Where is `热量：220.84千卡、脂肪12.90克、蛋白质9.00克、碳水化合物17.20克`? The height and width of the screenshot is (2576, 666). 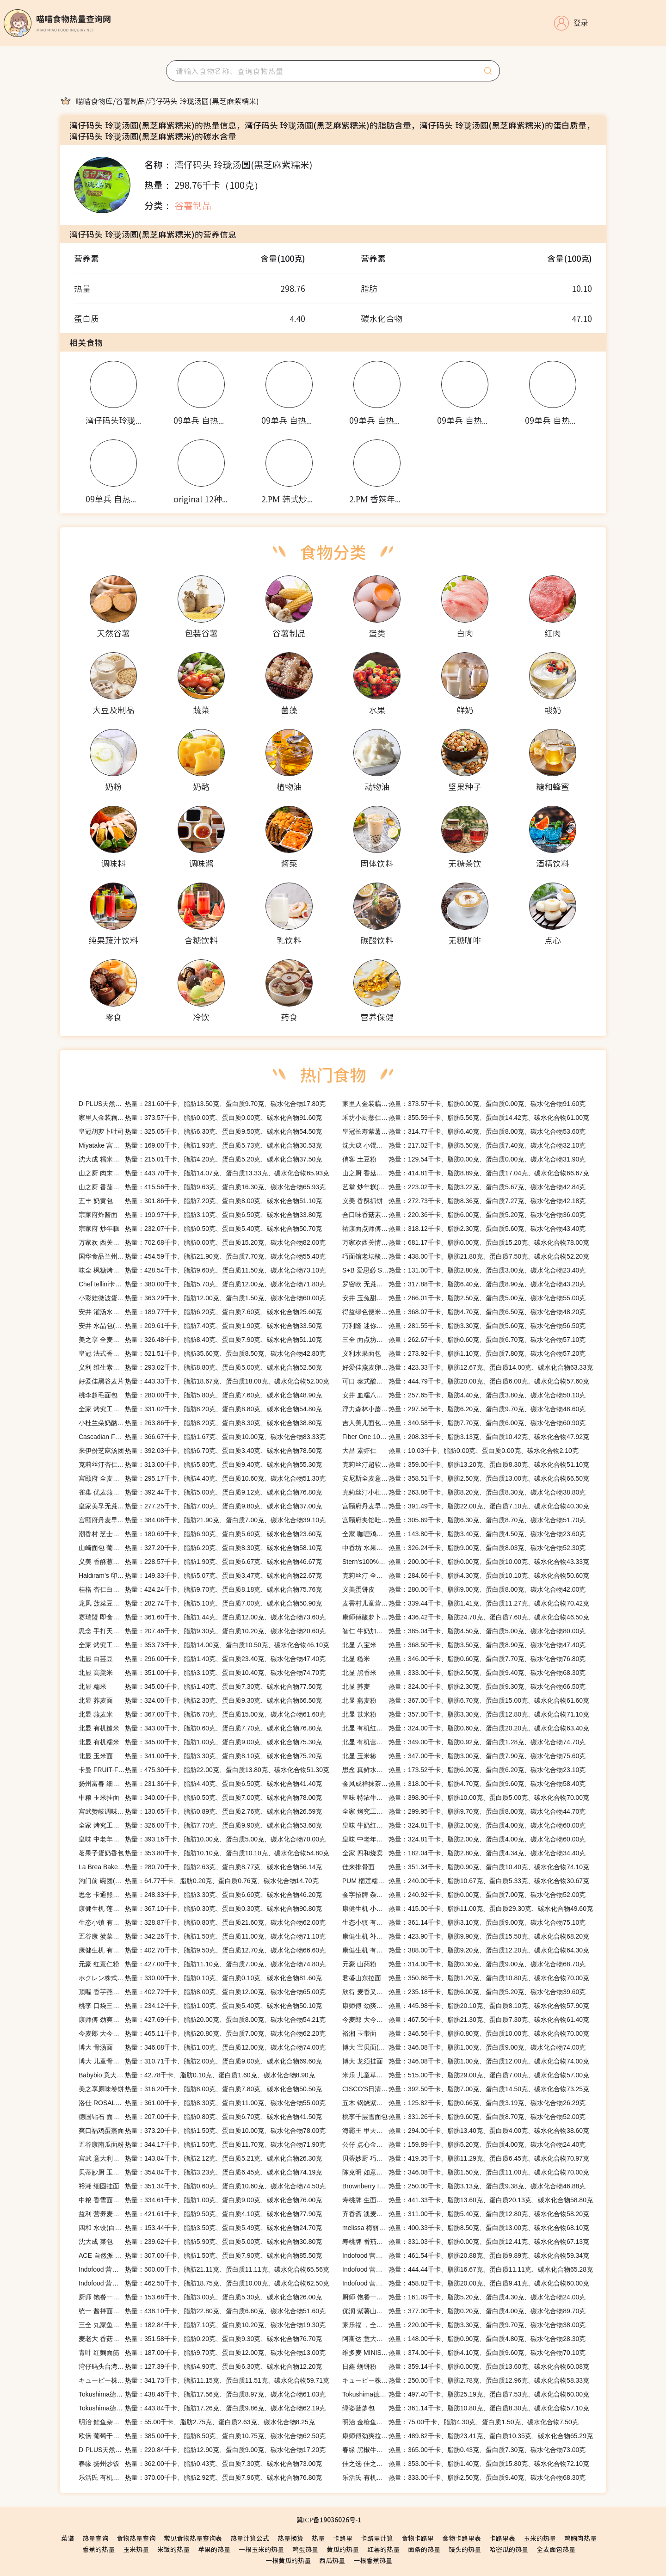 热量：220.84千卡、脂肪12.90克、蛋白质9.00克、碳水化合物17.20克 is located at coordinates (202, 2449).